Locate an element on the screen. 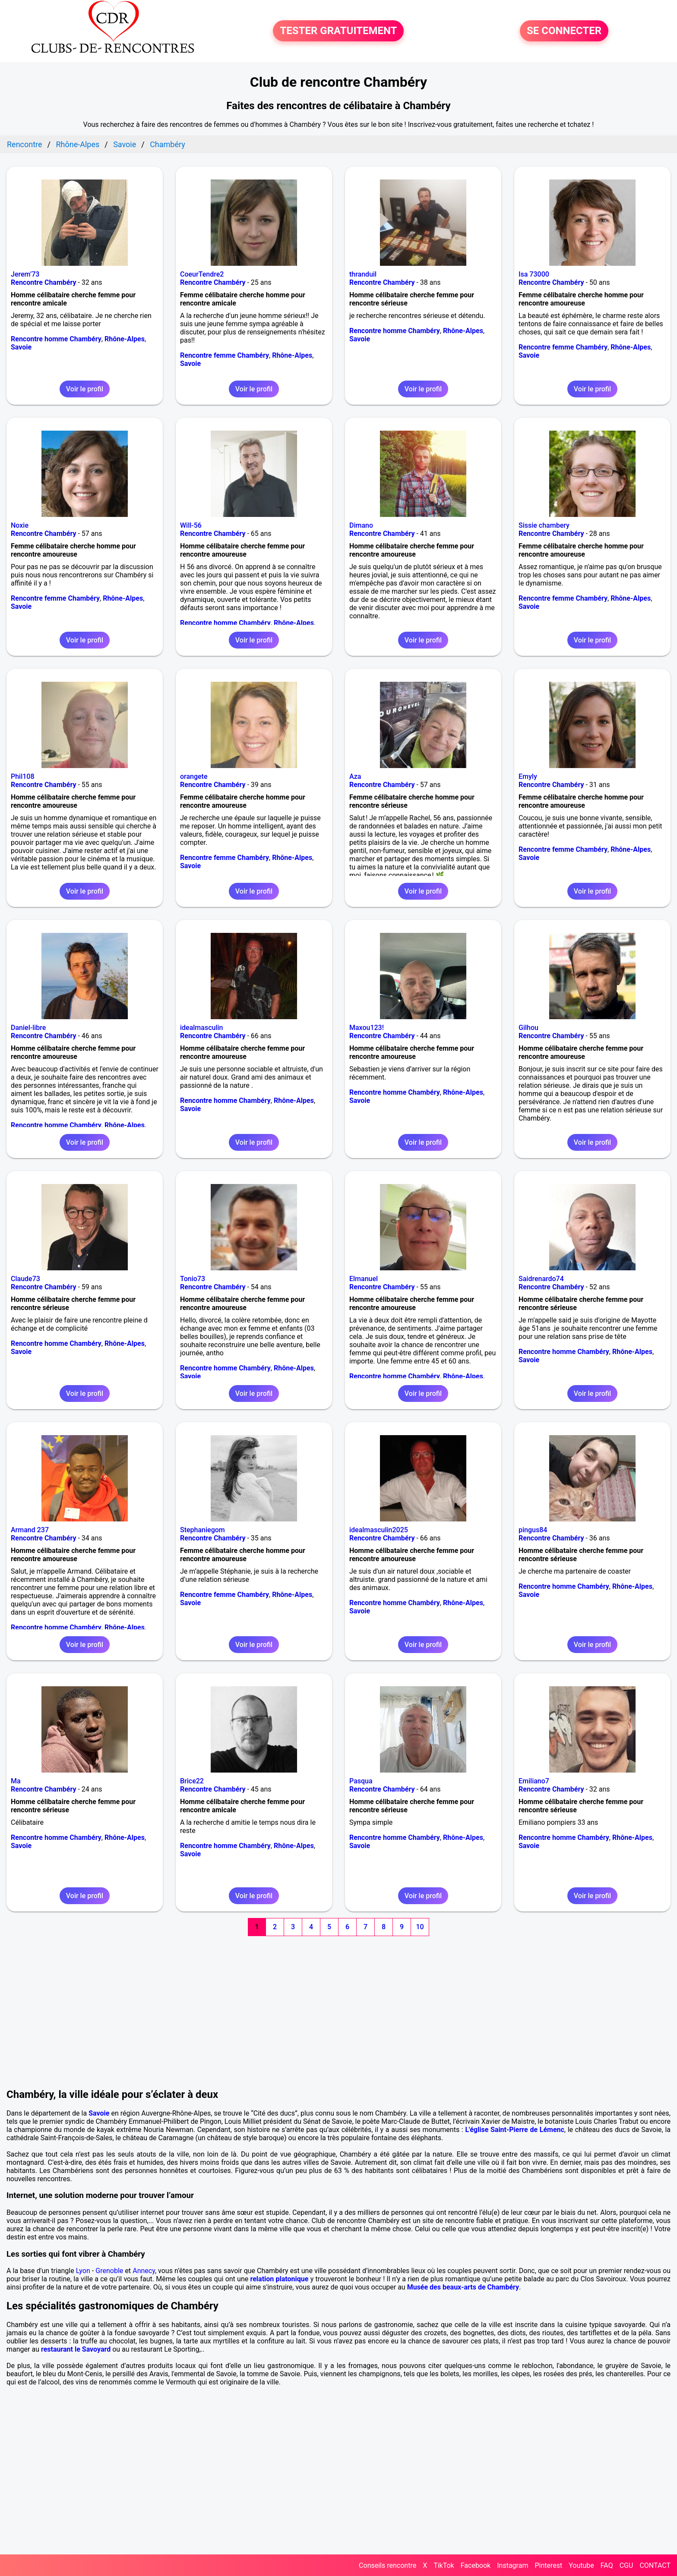  Noxie is located at coordinates (19, 525).